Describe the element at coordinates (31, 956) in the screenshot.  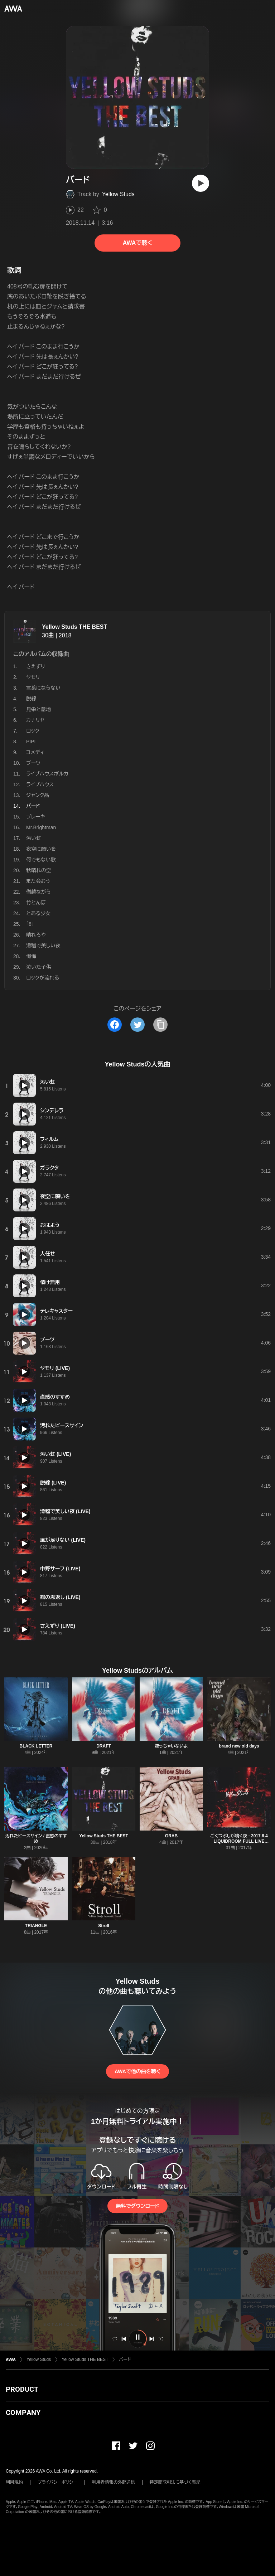
I see `懺悔` at that location.